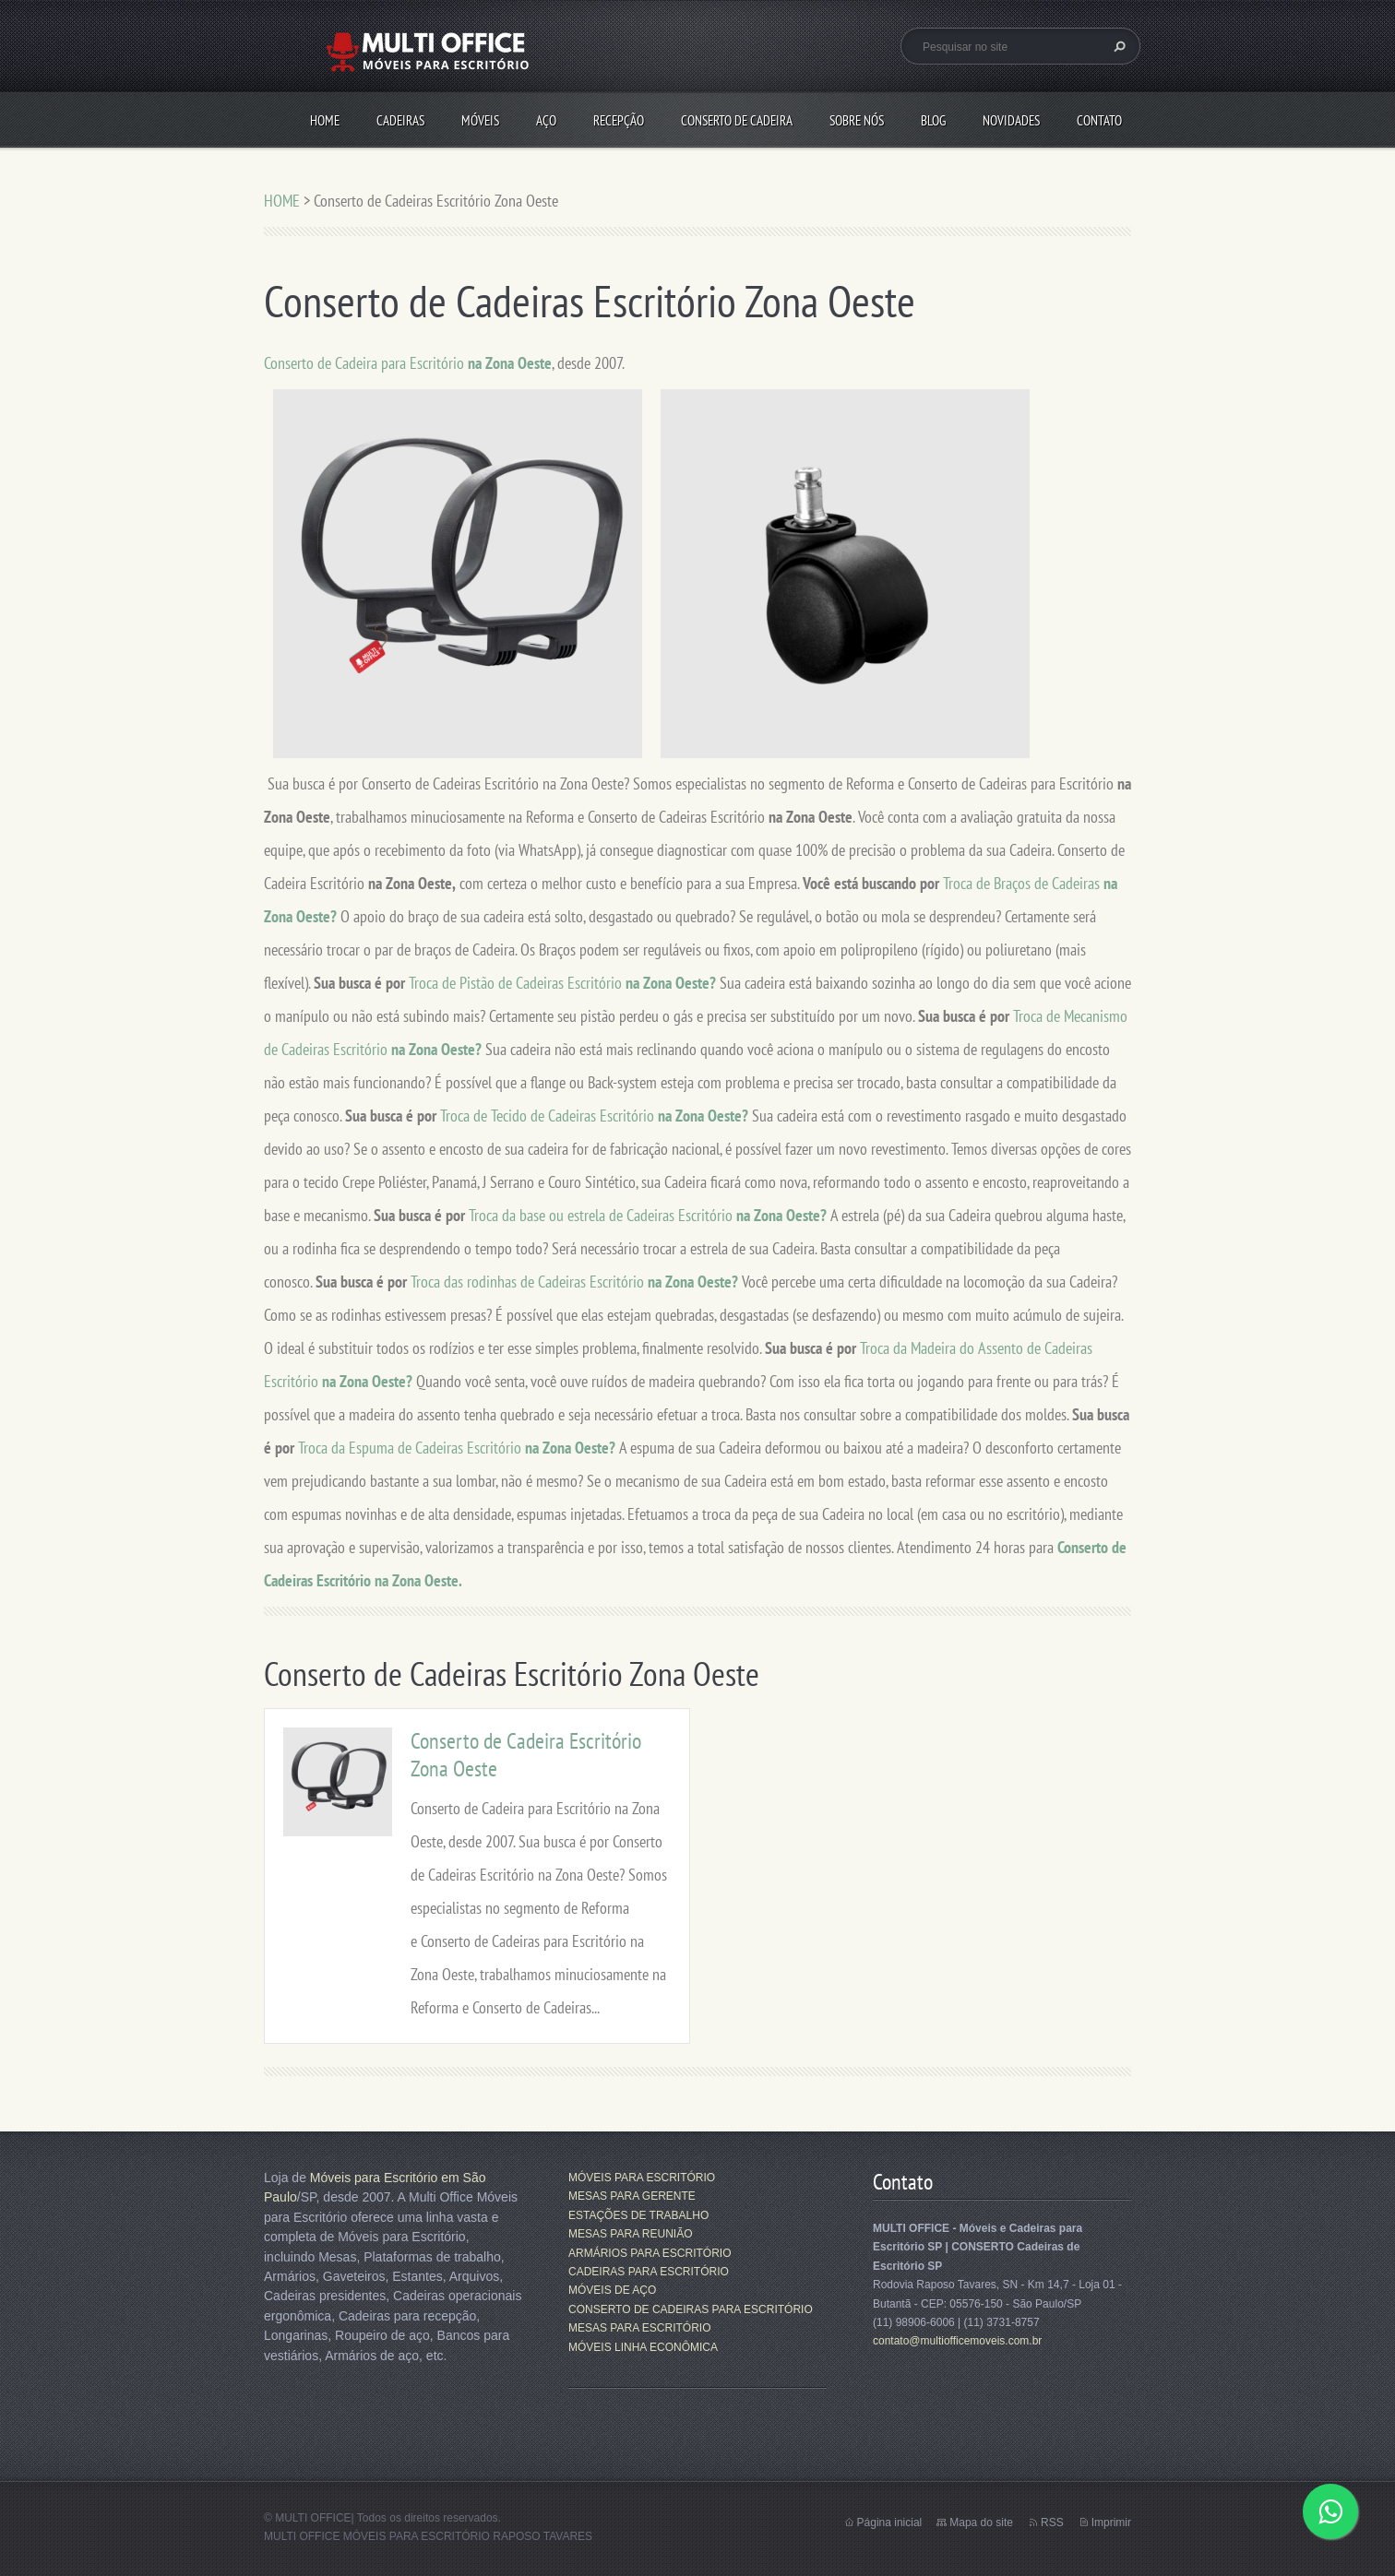 The width and height of the screenshot is (1395, 2576). Describe the element at coordinates (480, 120) in the screenshot. I see `MÓVEIS` at that location.